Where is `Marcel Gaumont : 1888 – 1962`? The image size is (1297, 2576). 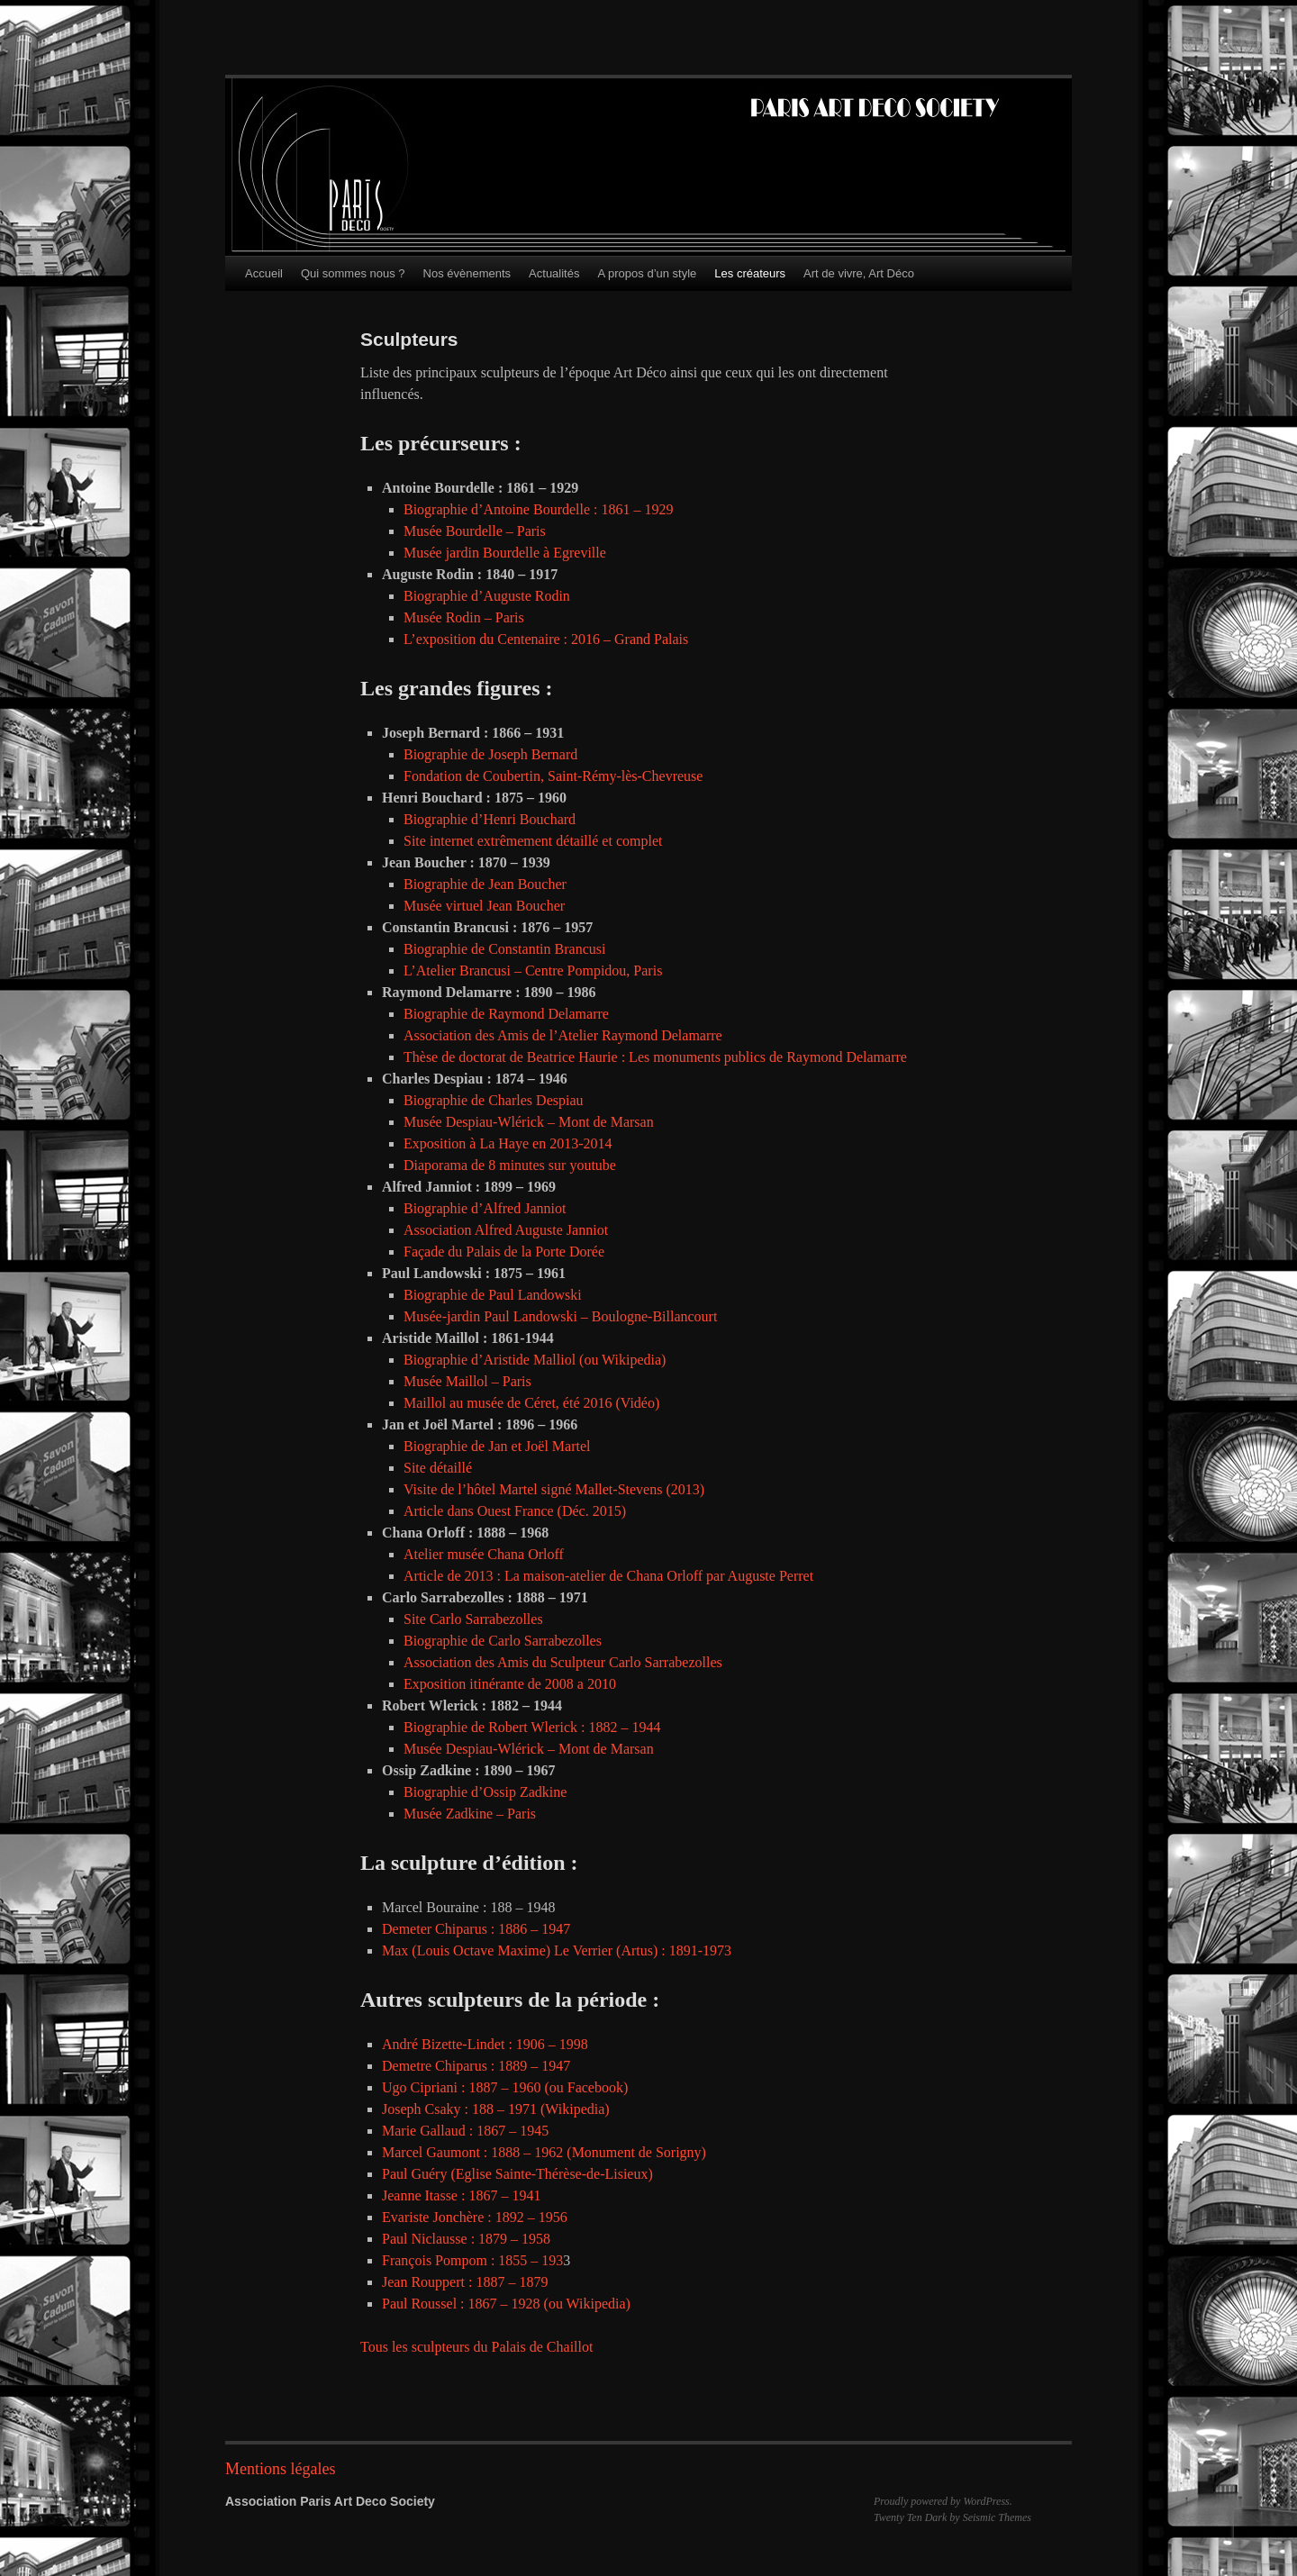 Marcel Gaumont : 1888 – 1962 is located at coordinates (472, 2152).